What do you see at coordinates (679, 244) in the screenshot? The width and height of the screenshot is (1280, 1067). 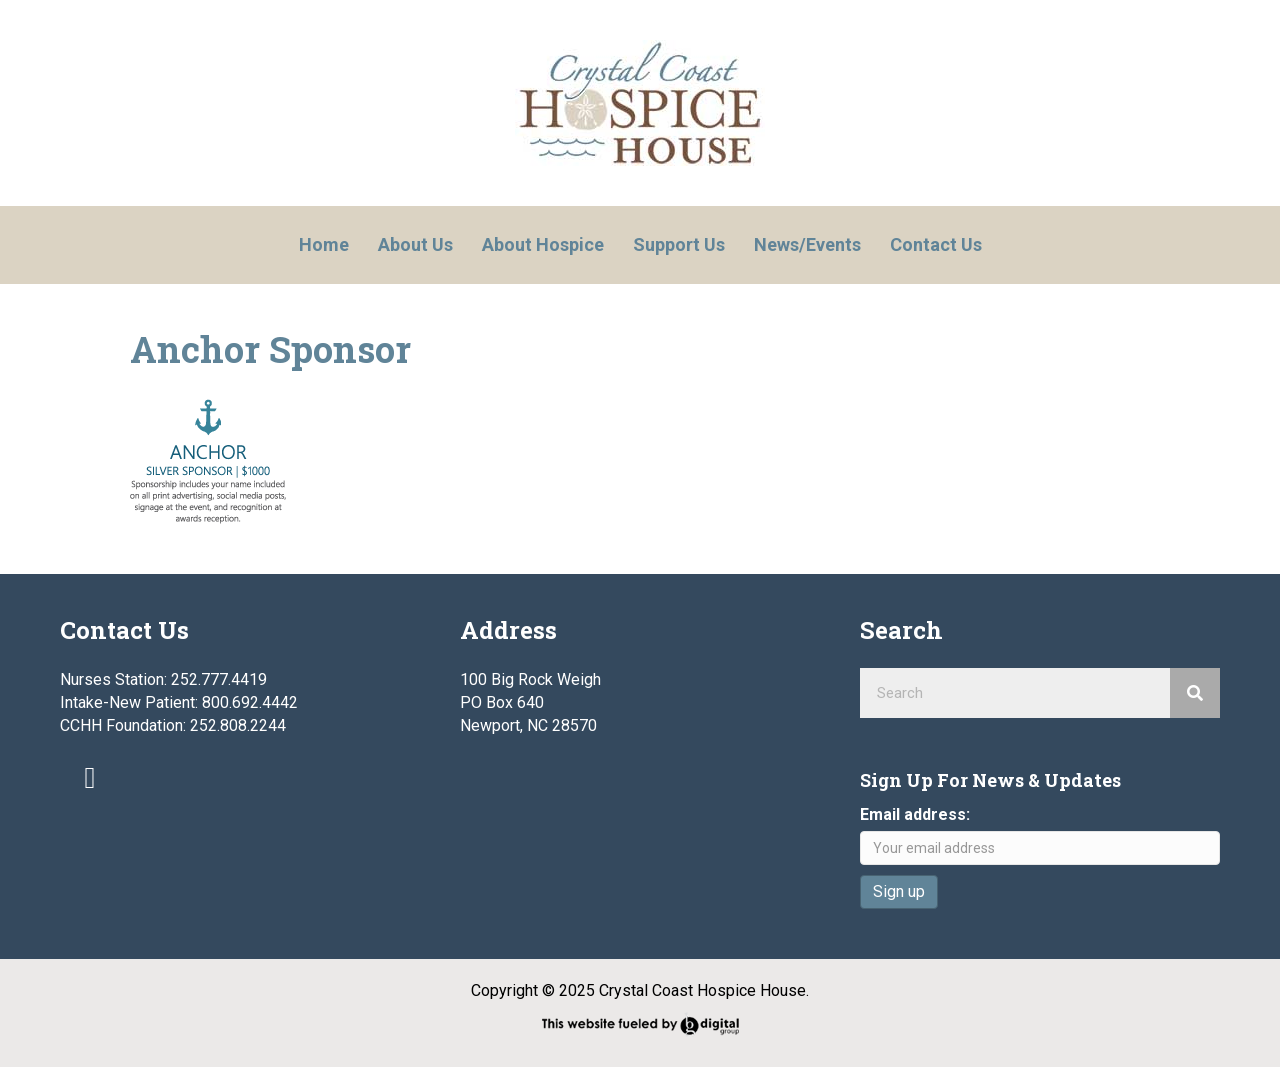 I see `Support Us` at bounding box center [679, 244].